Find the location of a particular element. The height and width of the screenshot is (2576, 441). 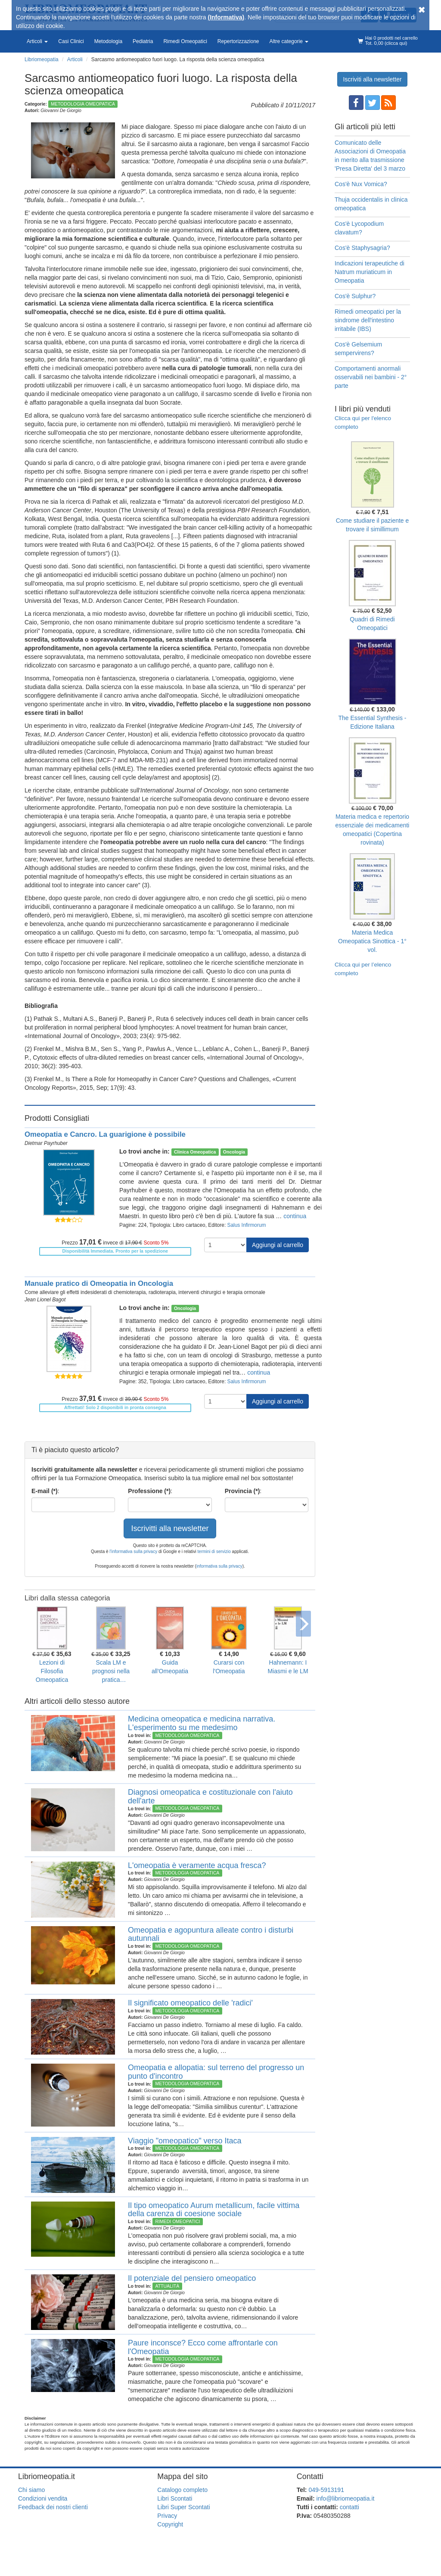

Libri Scontati is located at coordinates (174, 2498).